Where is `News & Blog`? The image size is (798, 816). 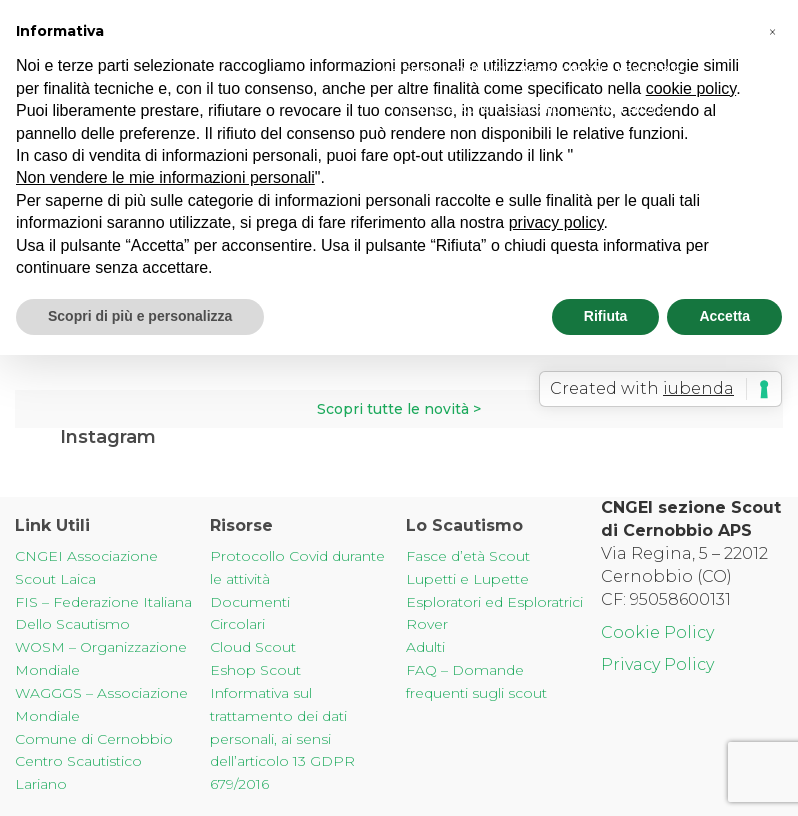
News & Blog is located at coordinates (652, 69).